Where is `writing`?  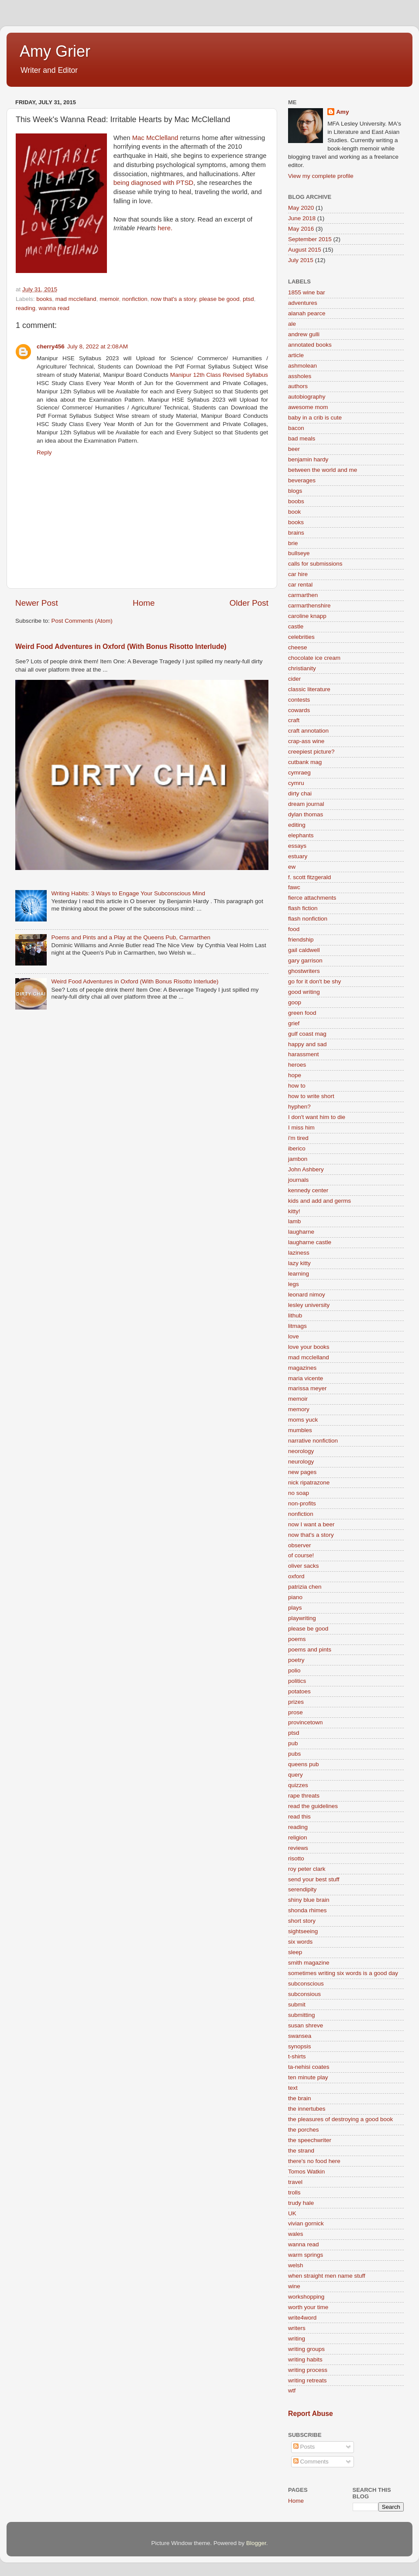 writing is located at coordinates (296, 2338).